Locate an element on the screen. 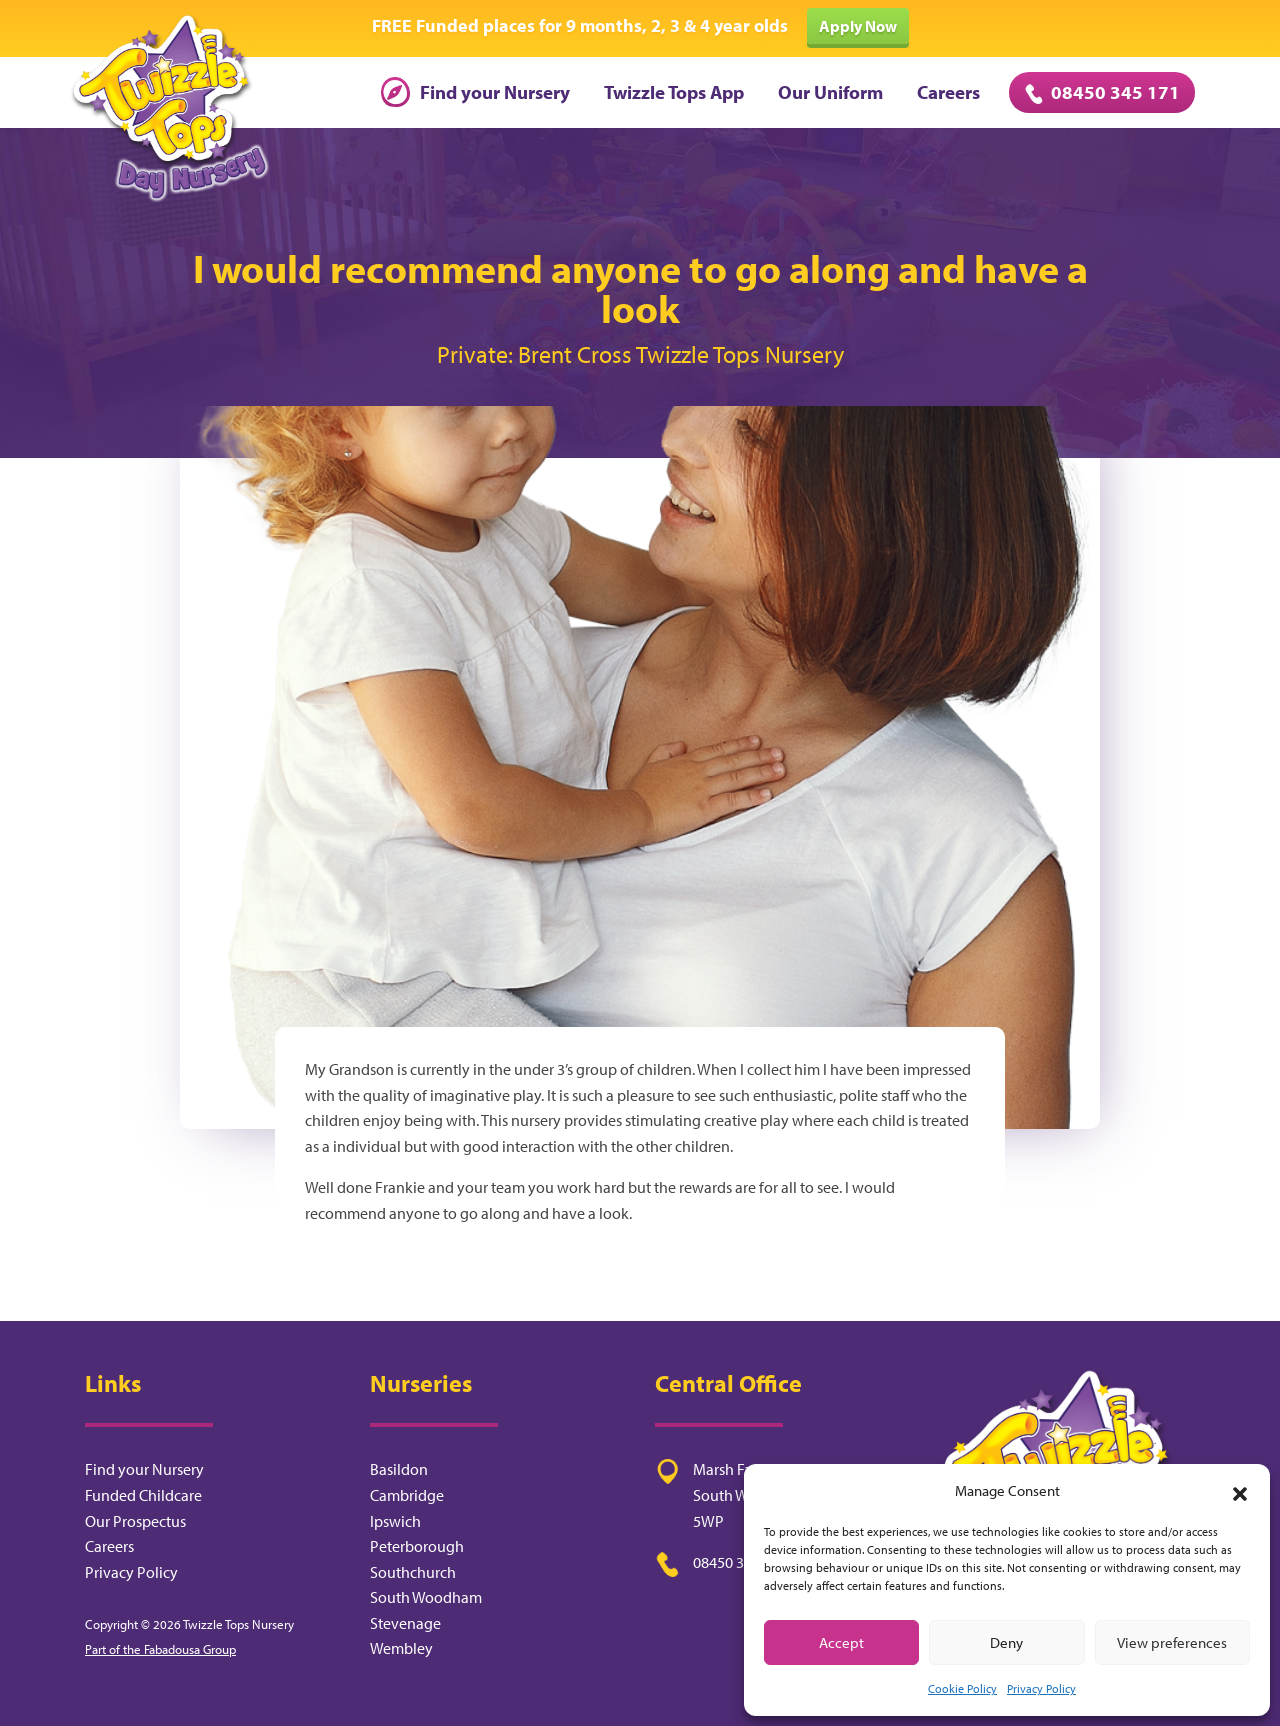  Find your Nursery is located at coordinates (475, 92).